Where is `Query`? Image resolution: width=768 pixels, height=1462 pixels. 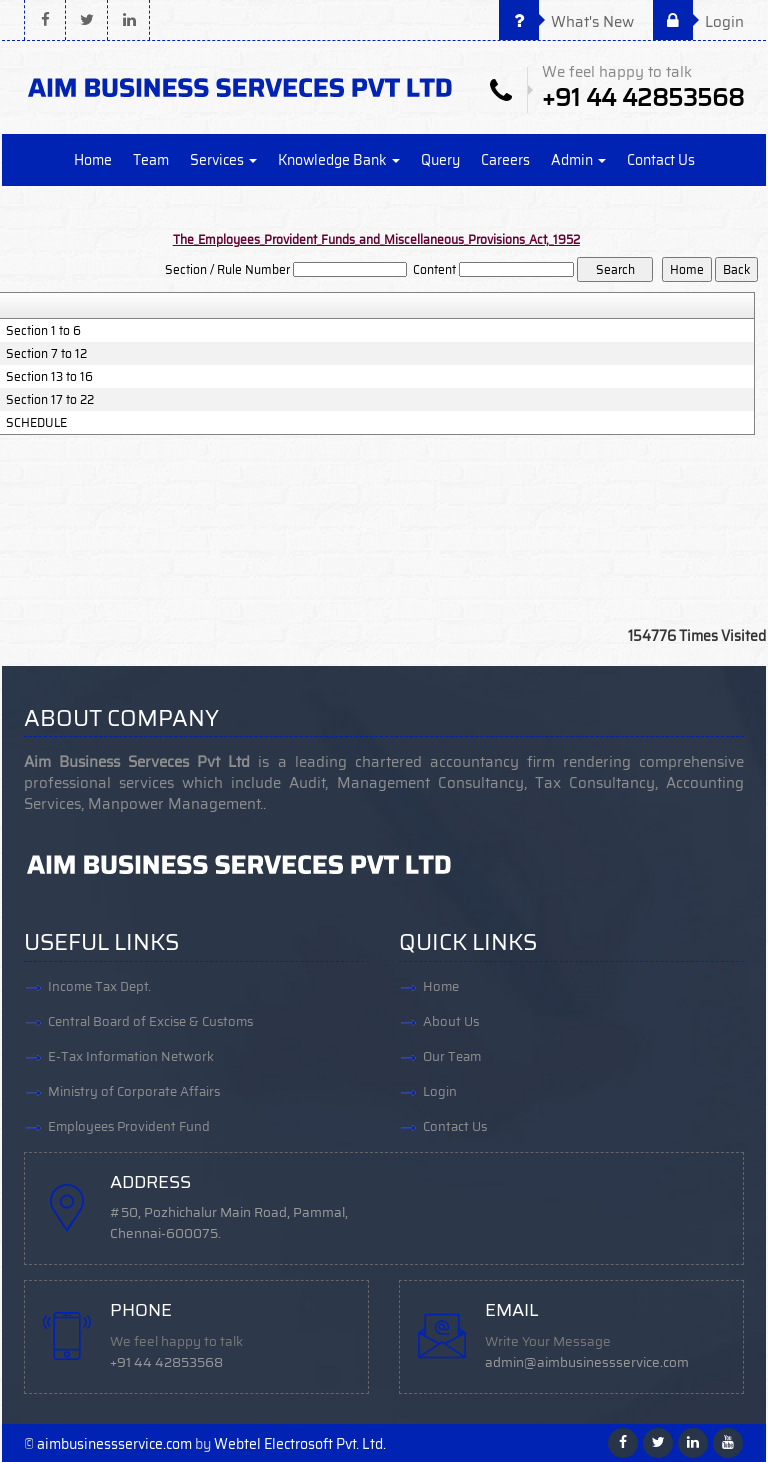 Query is located at coordinates (440, 160).